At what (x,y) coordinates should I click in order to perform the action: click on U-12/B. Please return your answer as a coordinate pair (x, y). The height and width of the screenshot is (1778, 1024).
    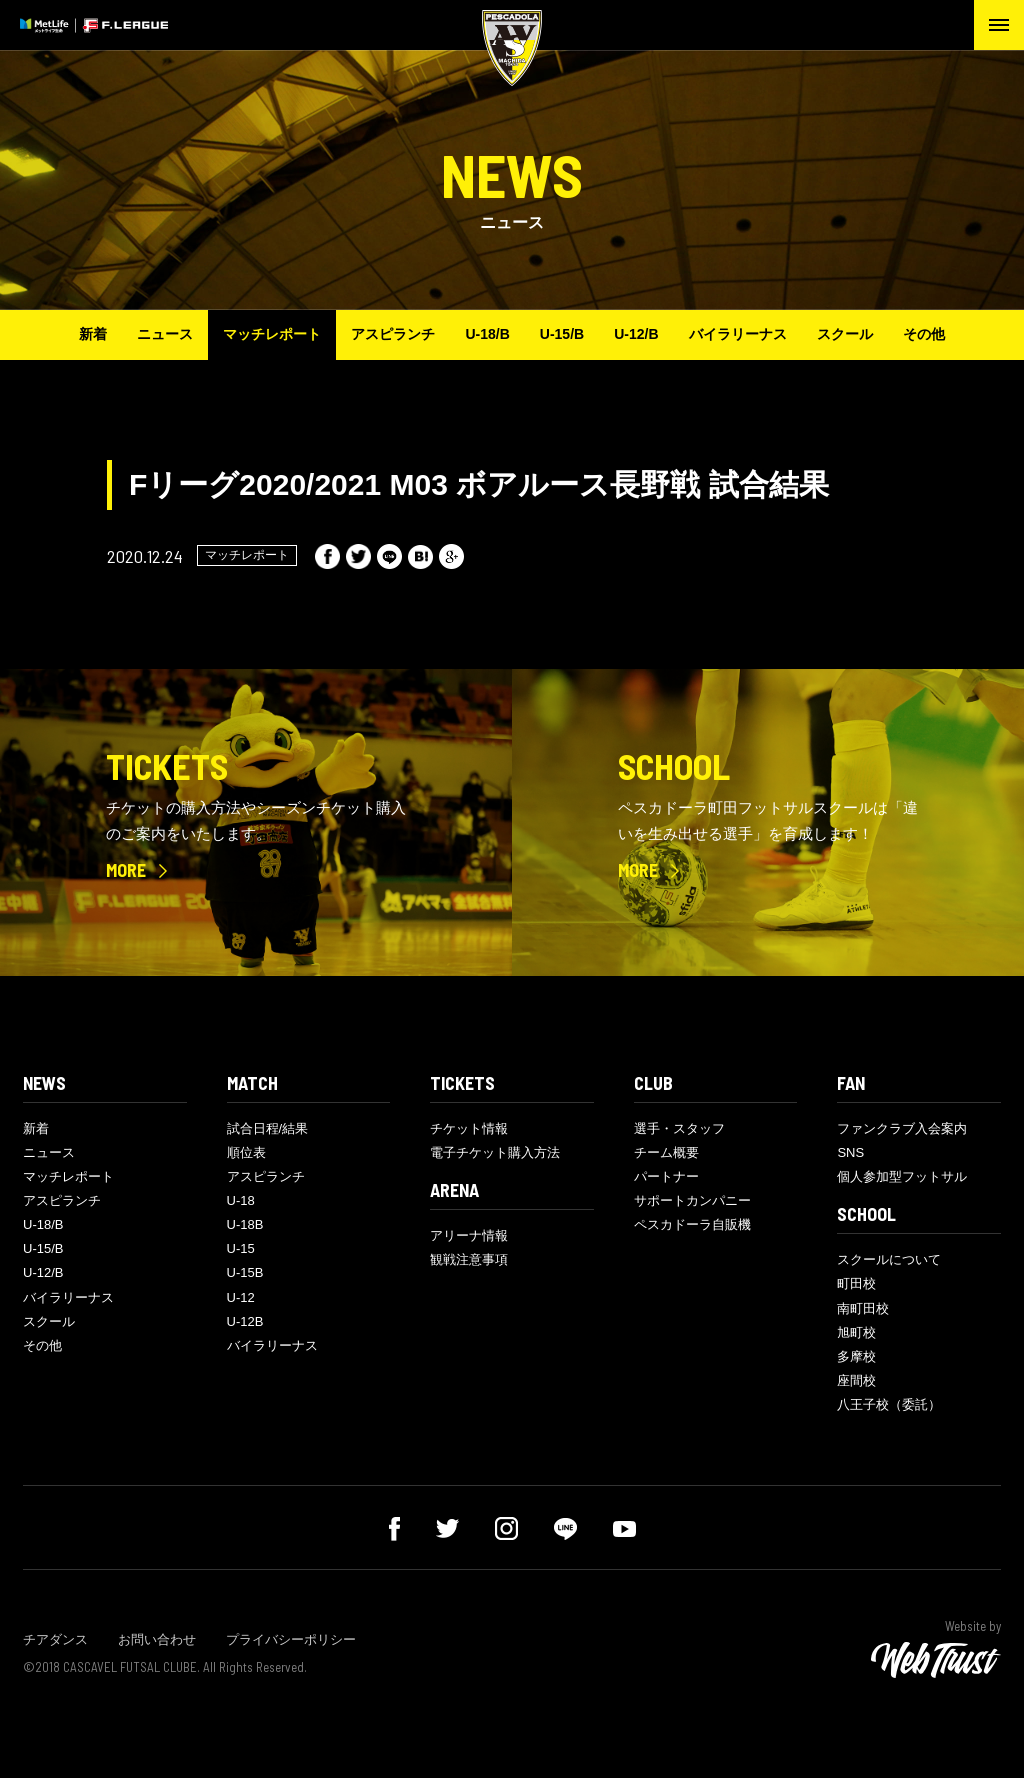
    Looking at the image, I should click on (636, 334).